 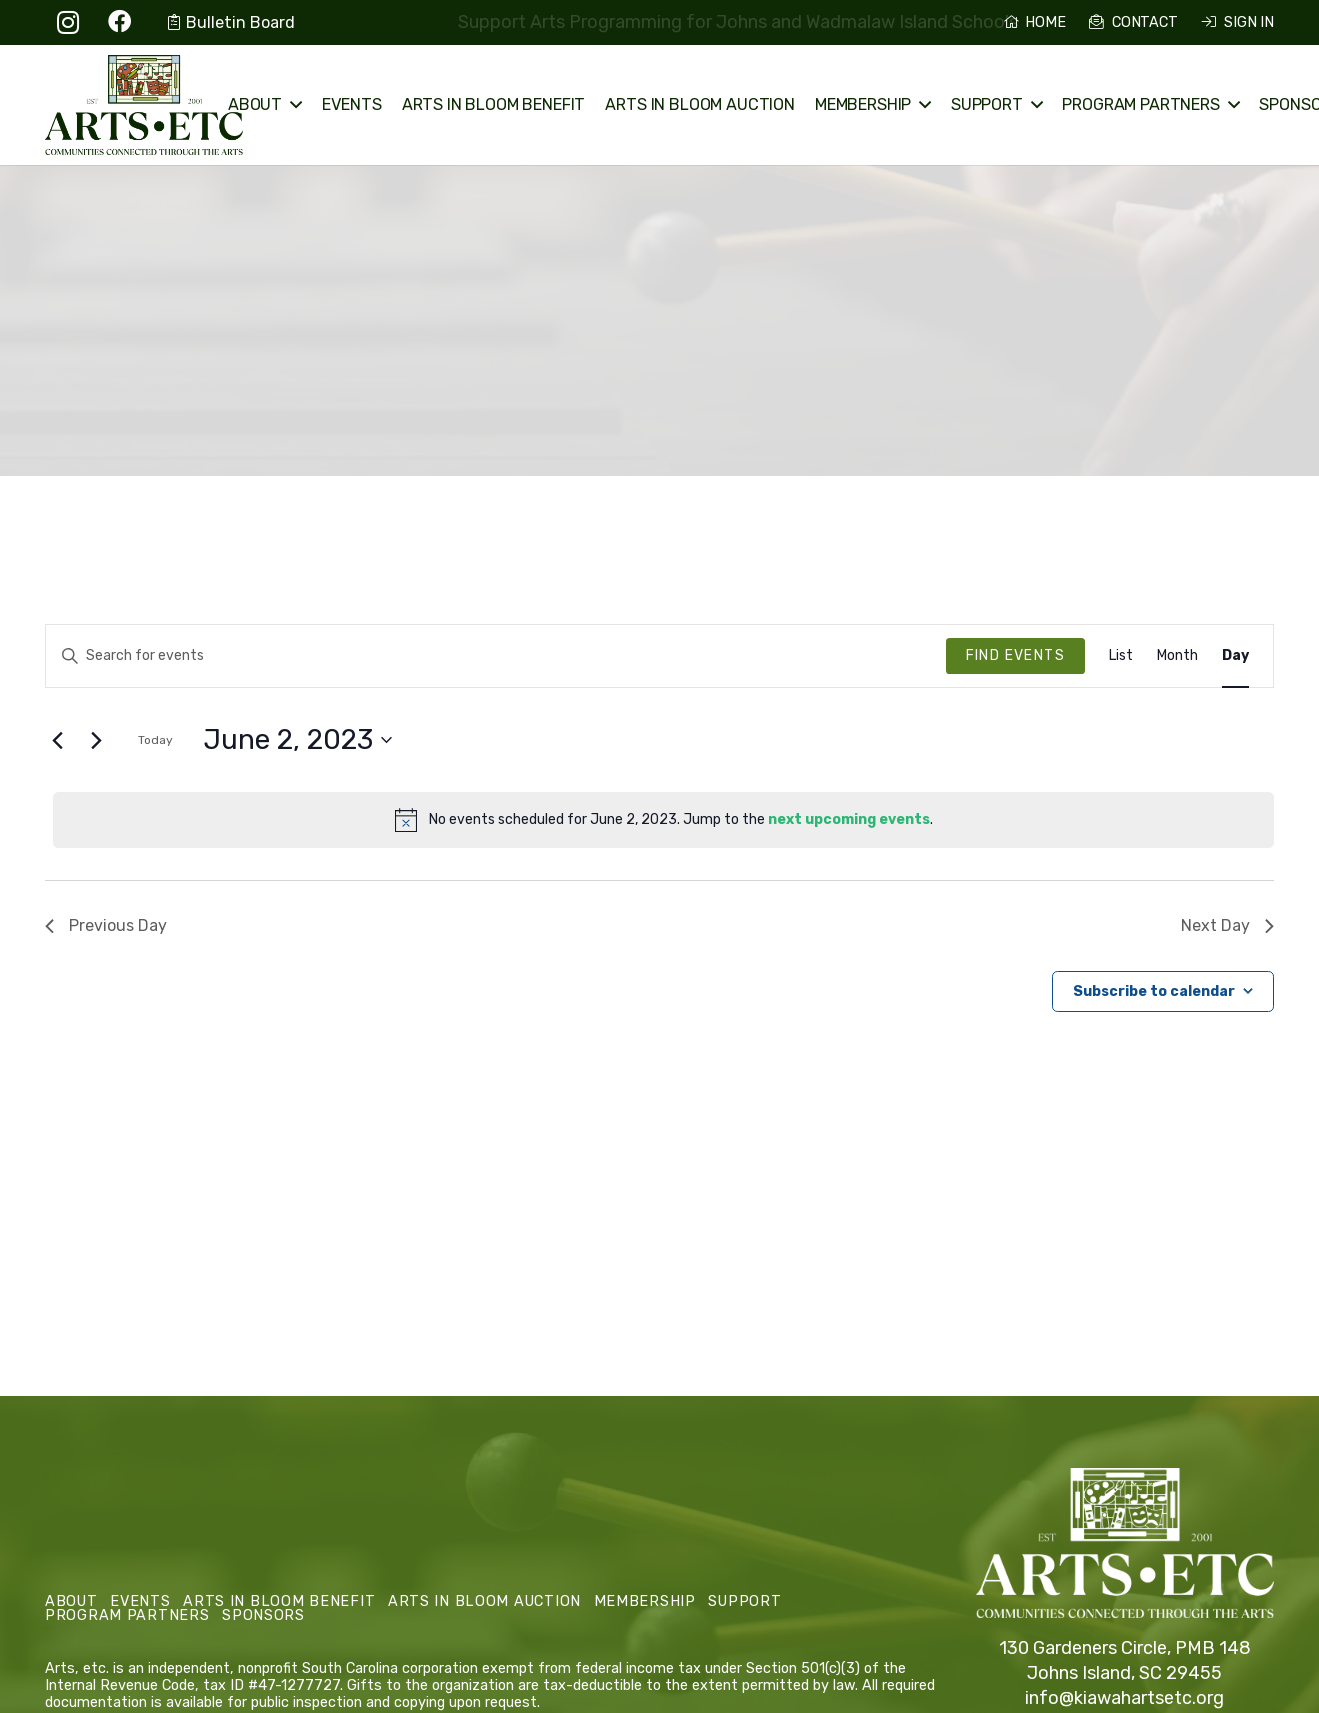 I want to click on Sponsors, so click(x=263, y=1615).